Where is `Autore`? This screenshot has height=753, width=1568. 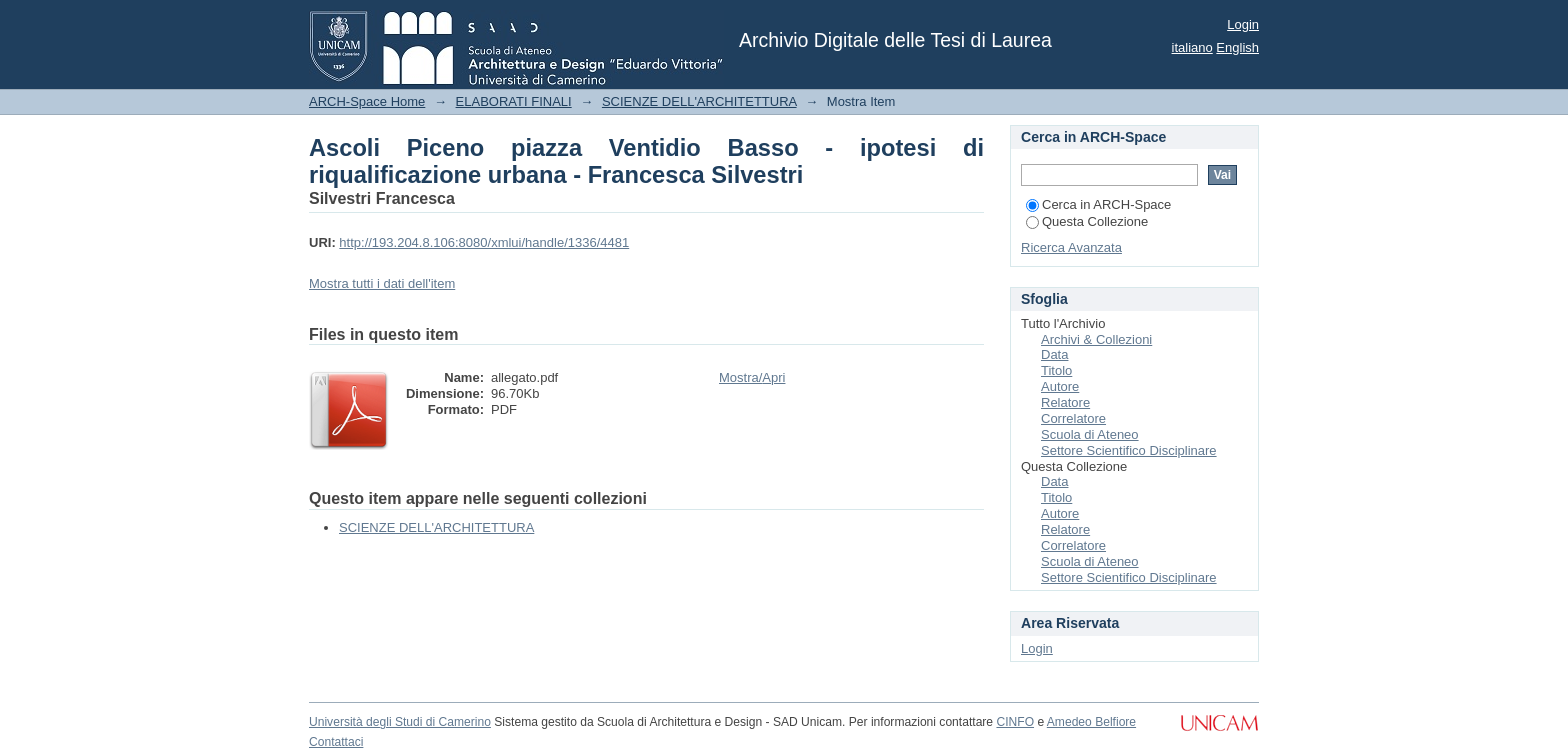 Autore is located at coordinates (1060, 386).